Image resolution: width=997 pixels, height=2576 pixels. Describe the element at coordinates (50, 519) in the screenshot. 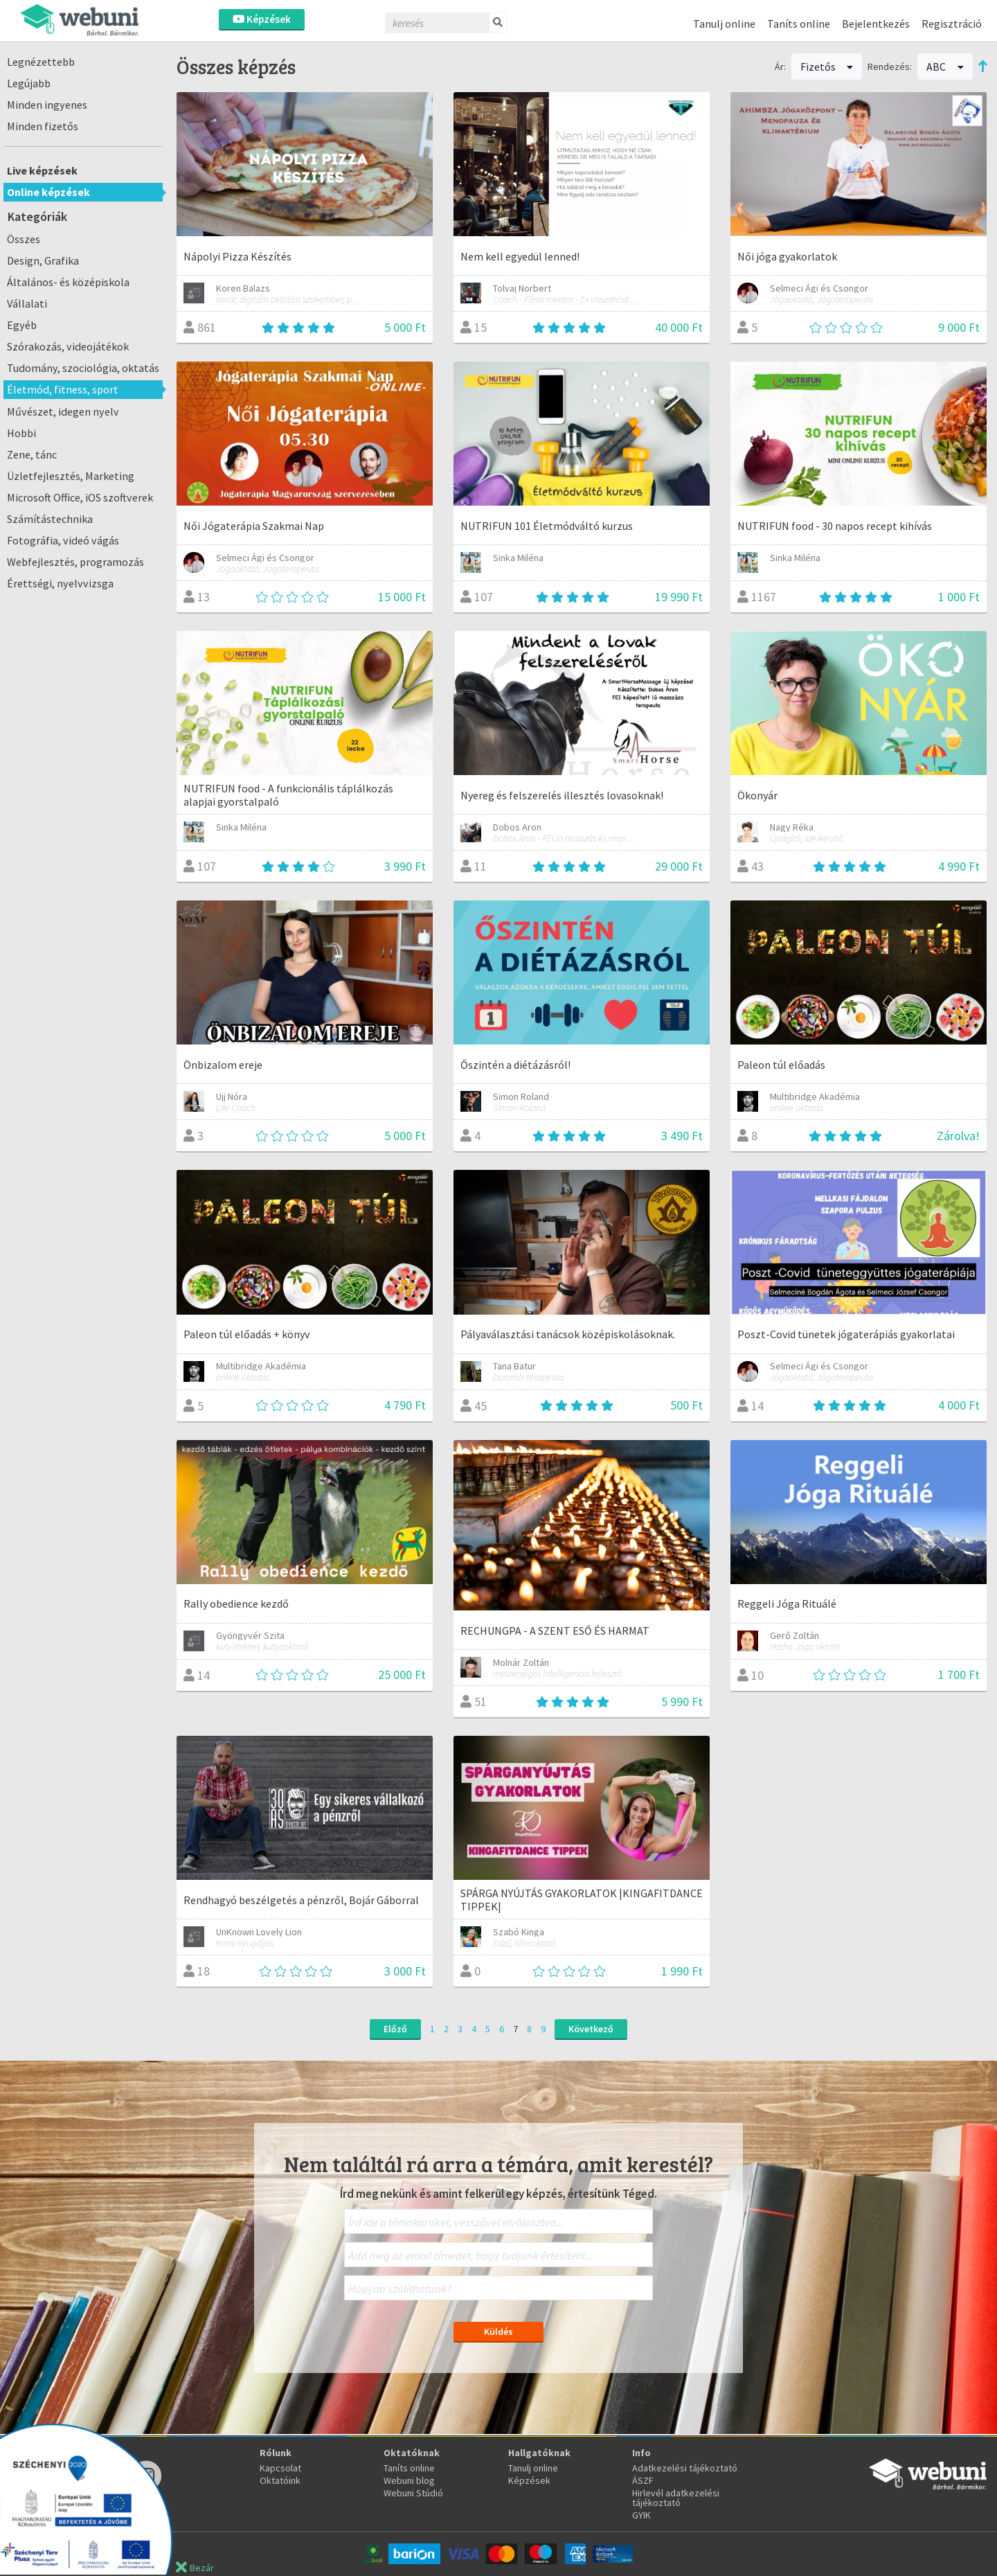

I see `Számítástechnika` at that location.